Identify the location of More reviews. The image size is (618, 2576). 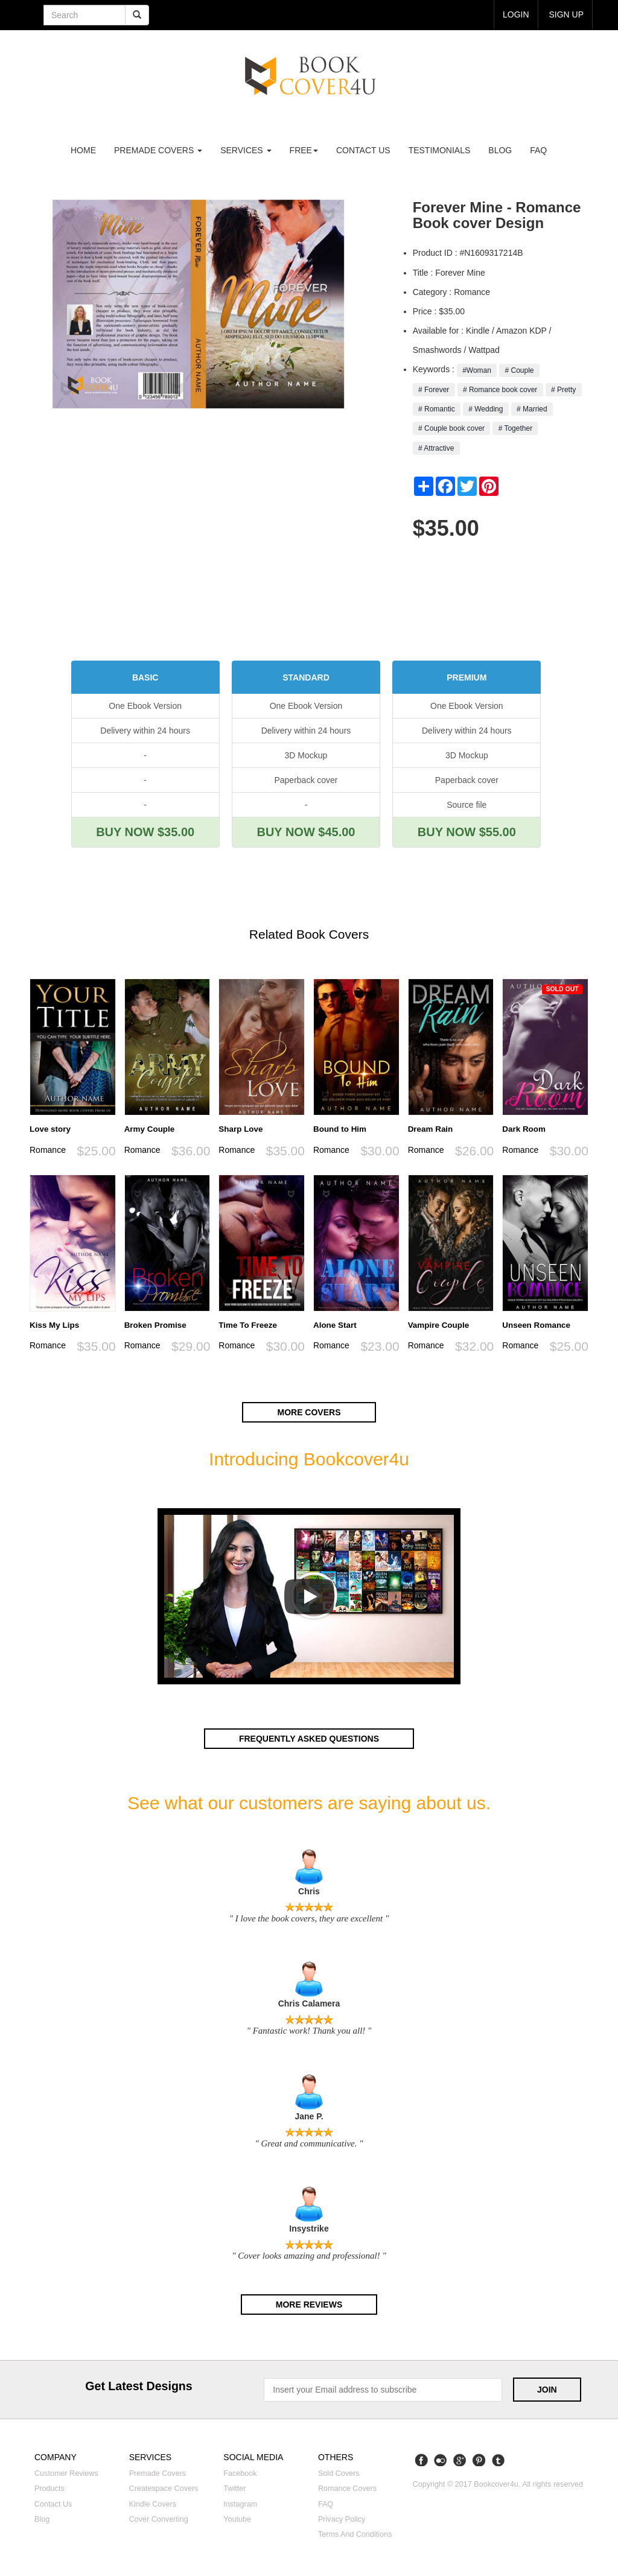
(309, 2304).